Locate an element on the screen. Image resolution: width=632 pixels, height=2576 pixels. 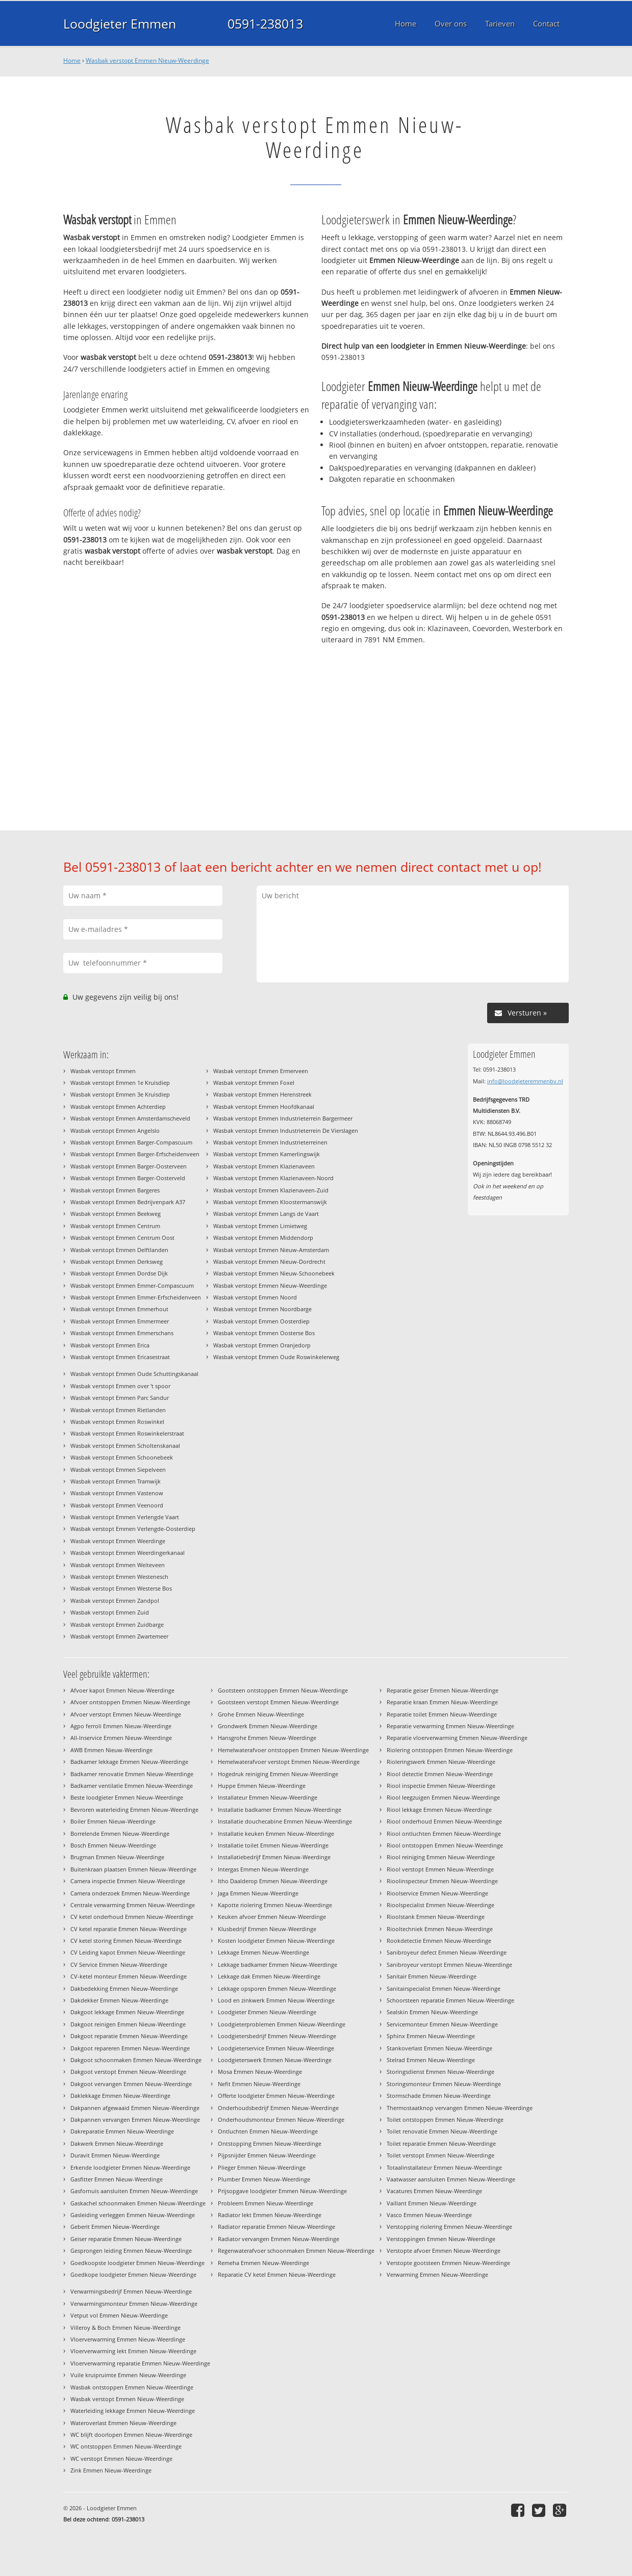
Installateur Emmen Nieuw-Weerdinge is located at coordinates (267, 1797).